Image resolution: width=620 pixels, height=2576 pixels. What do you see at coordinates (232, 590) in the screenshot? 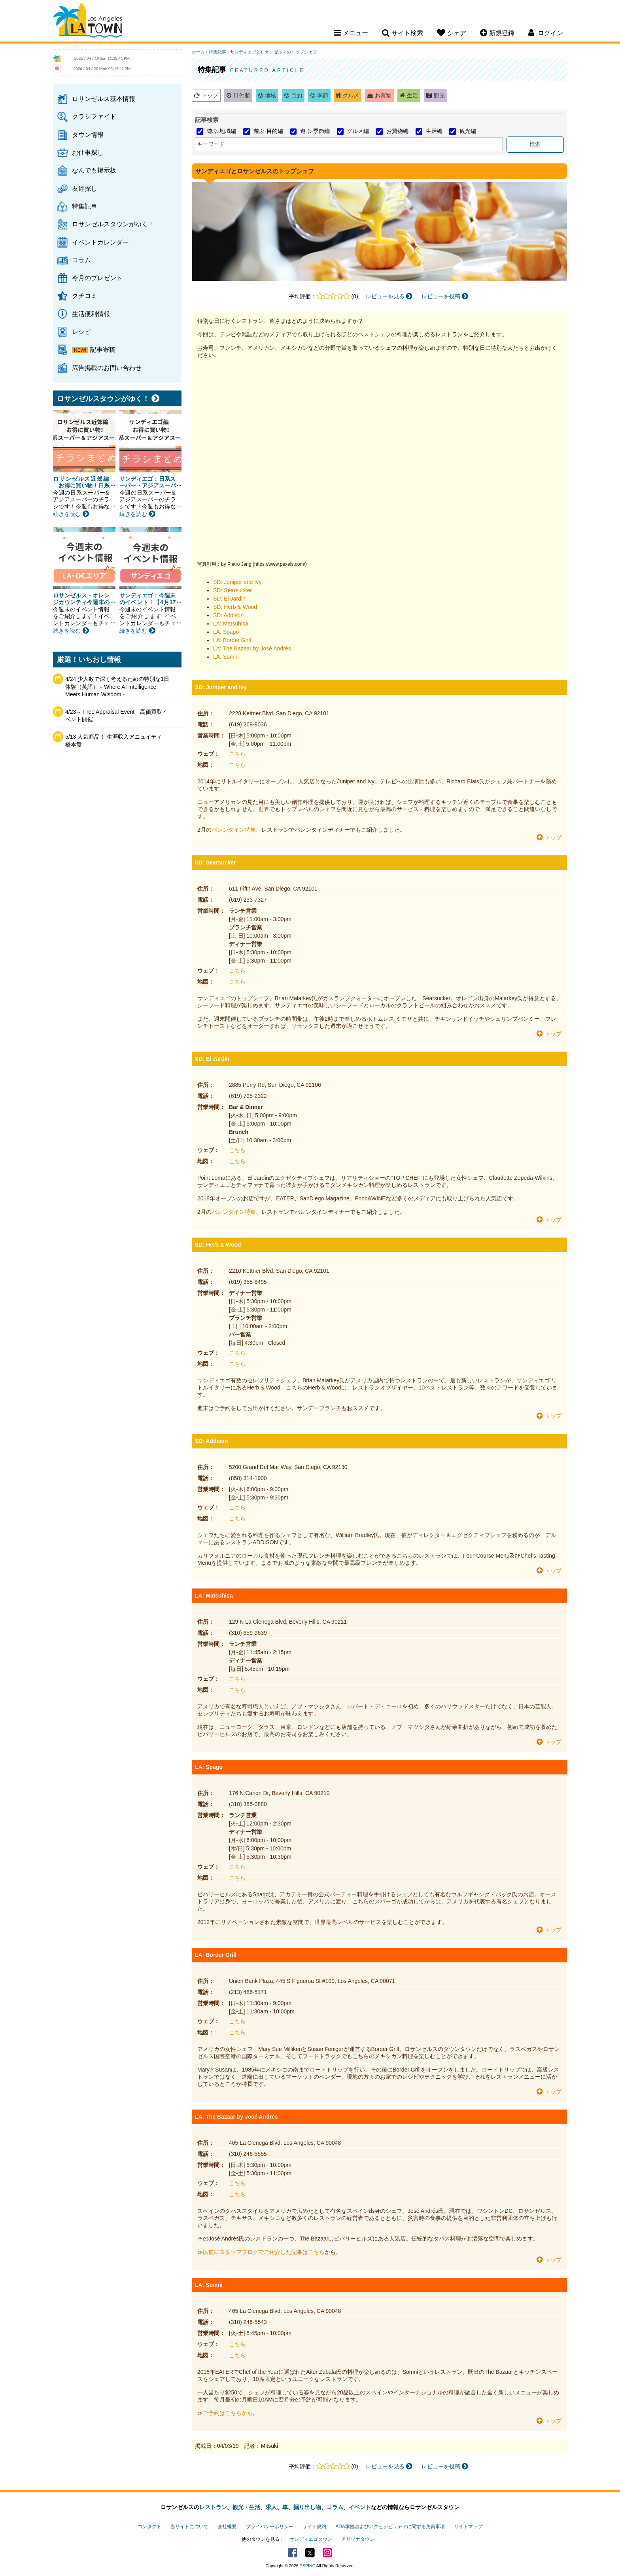
I see `SD: Searsucker` at bounding box center [232, 590].